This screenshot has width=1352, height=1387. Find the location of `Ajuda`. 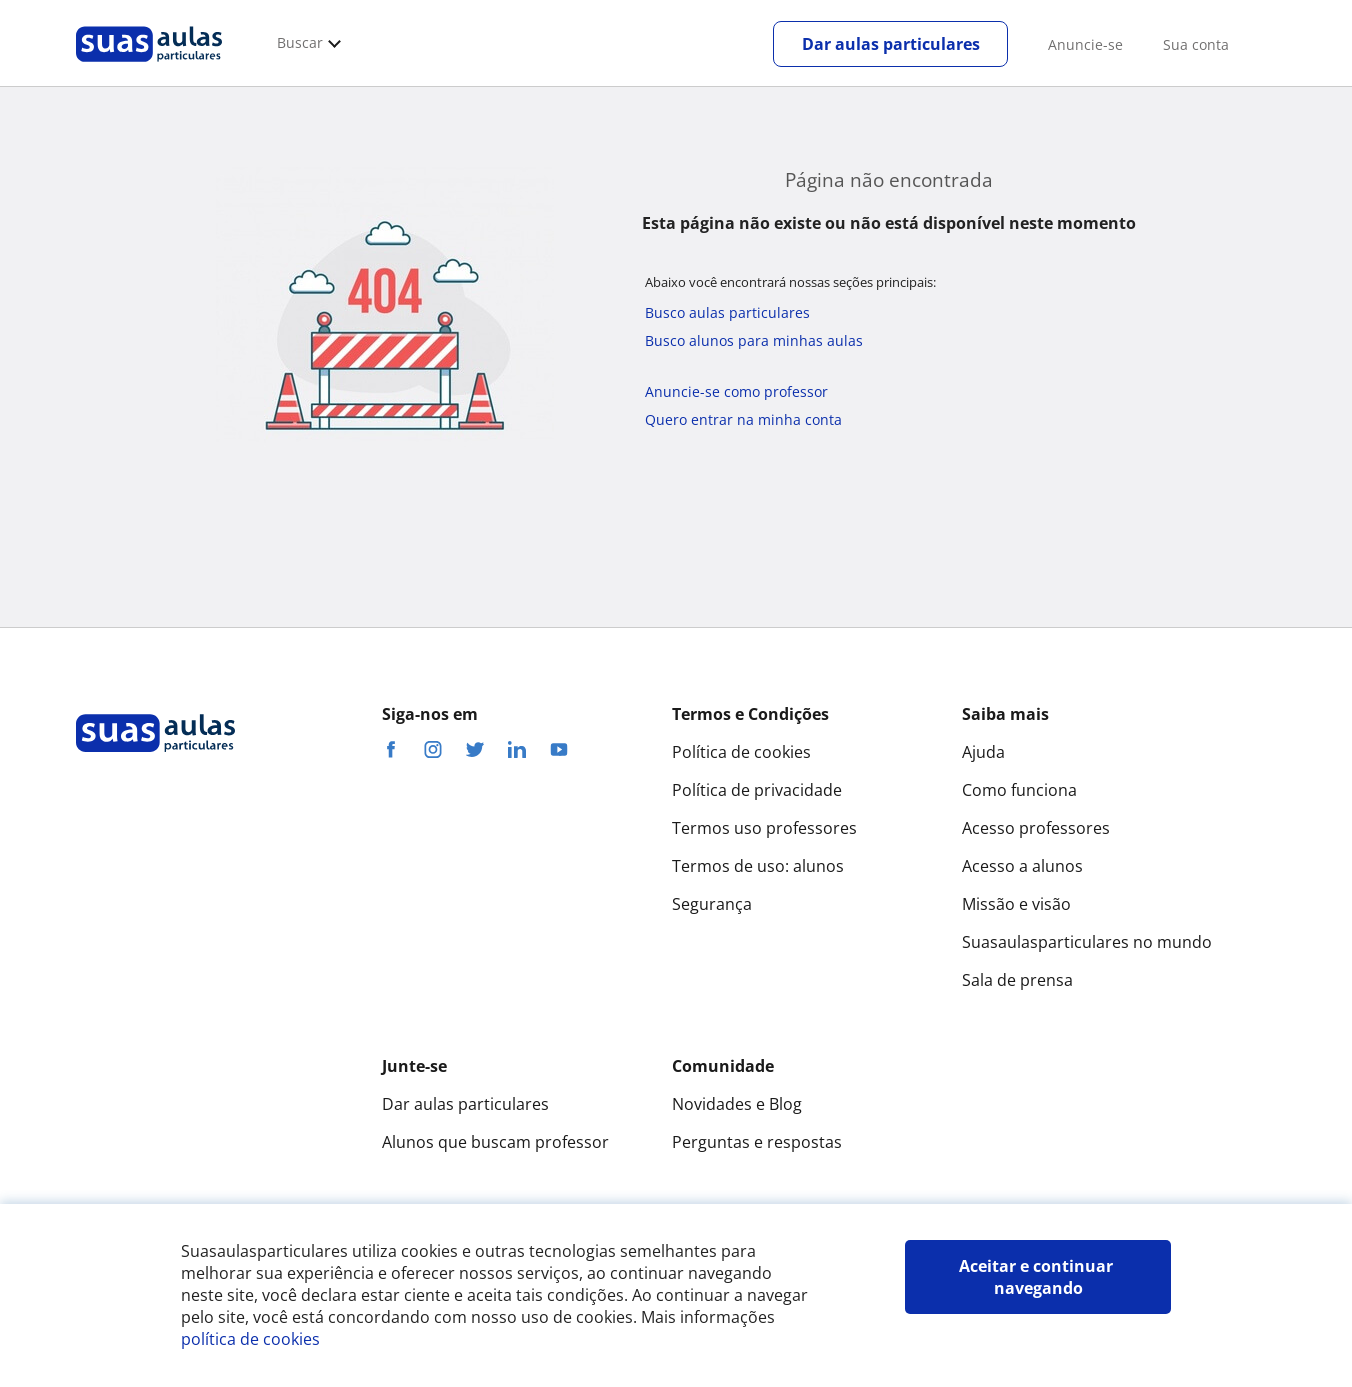

Ajuda is located at coordinates (983, 752).